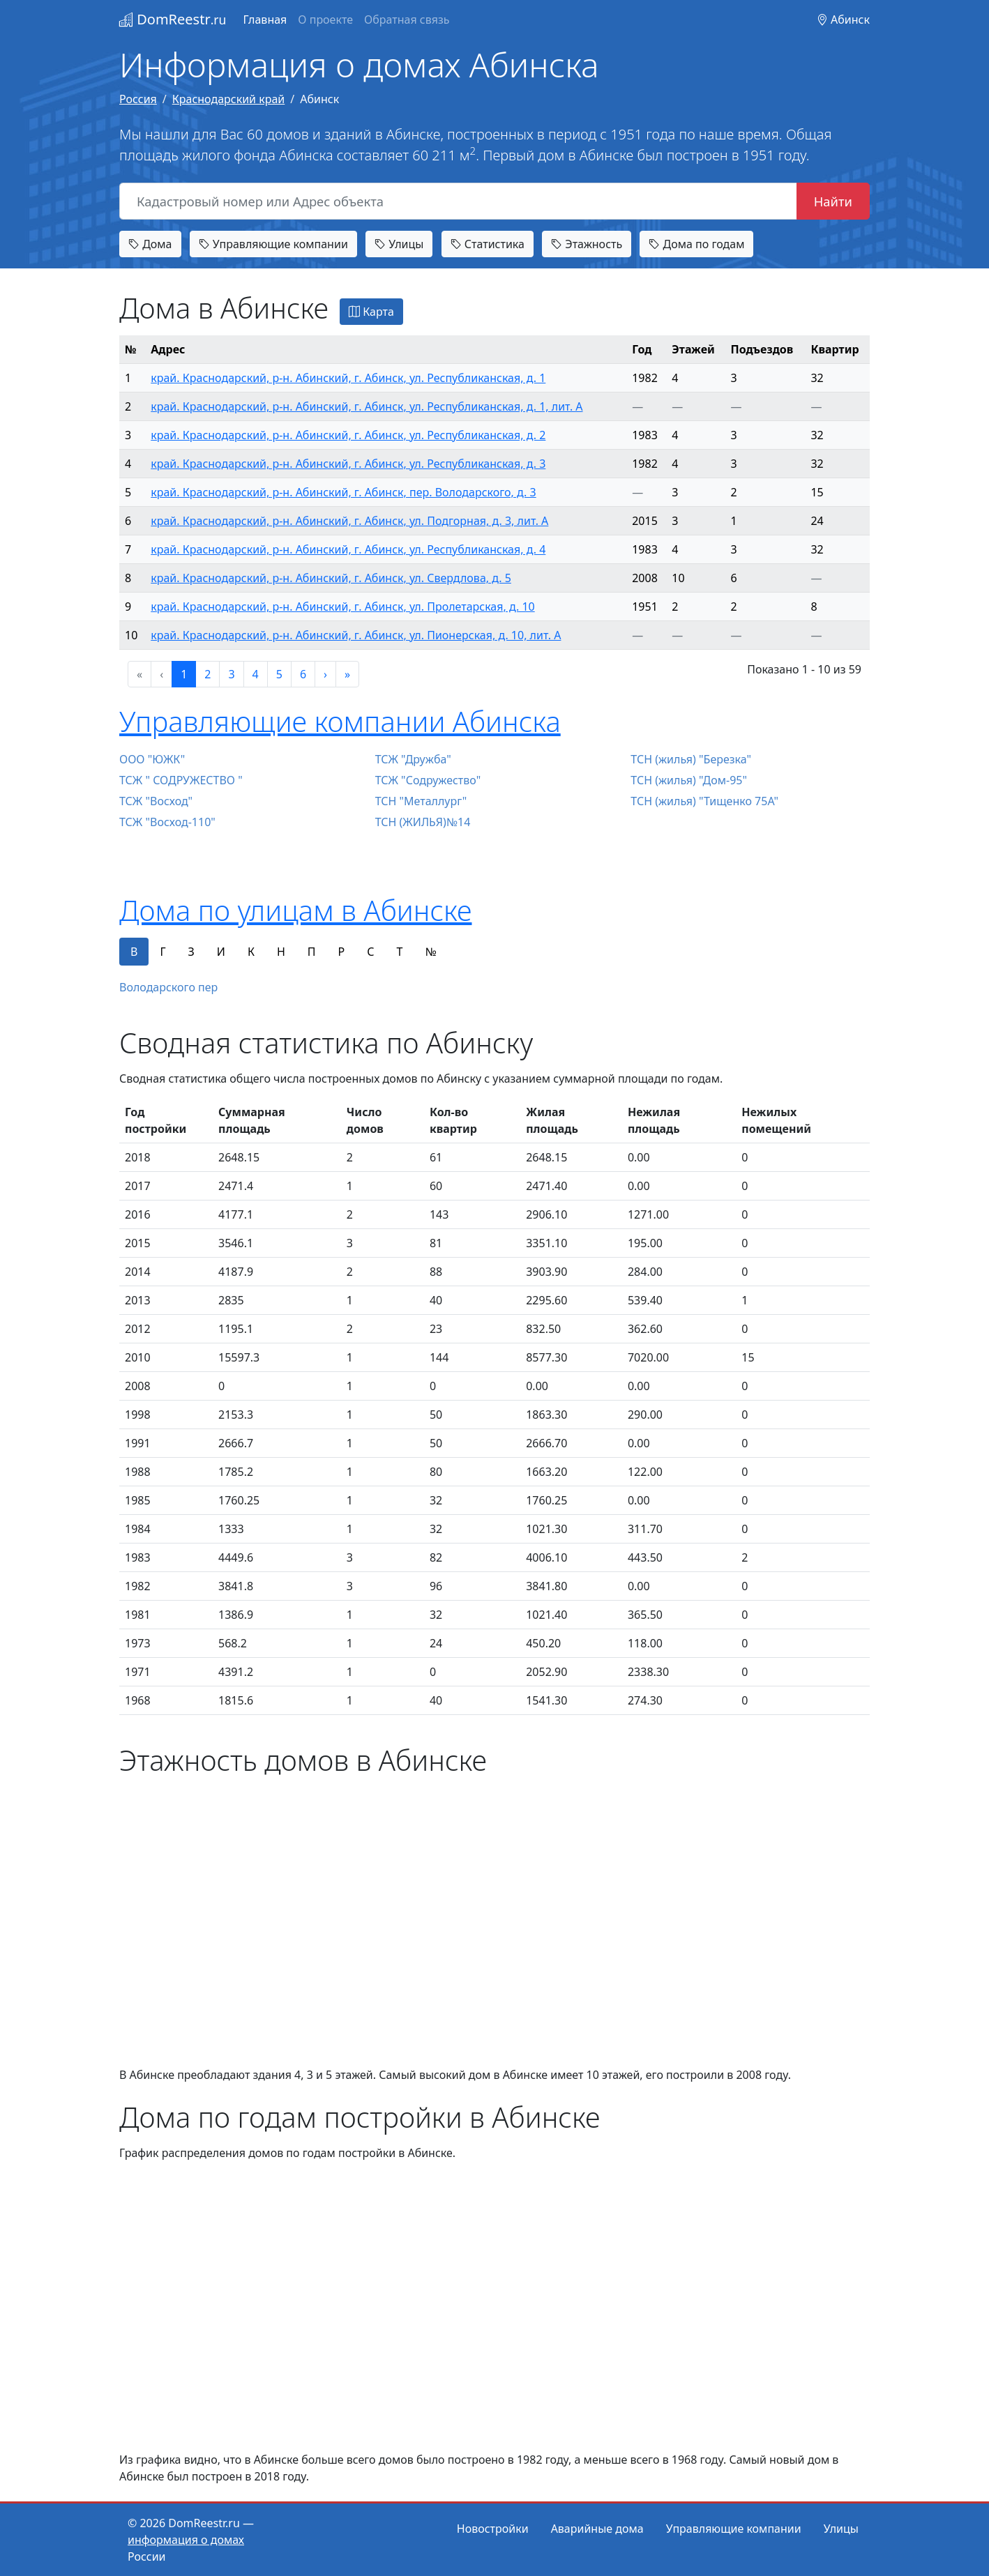 This screenshot has height=2576, width=989. What do you see at coordinates (597, 2528) in the screenshot?
I see `Аварийные дома` at bounding box center [597, 2528].